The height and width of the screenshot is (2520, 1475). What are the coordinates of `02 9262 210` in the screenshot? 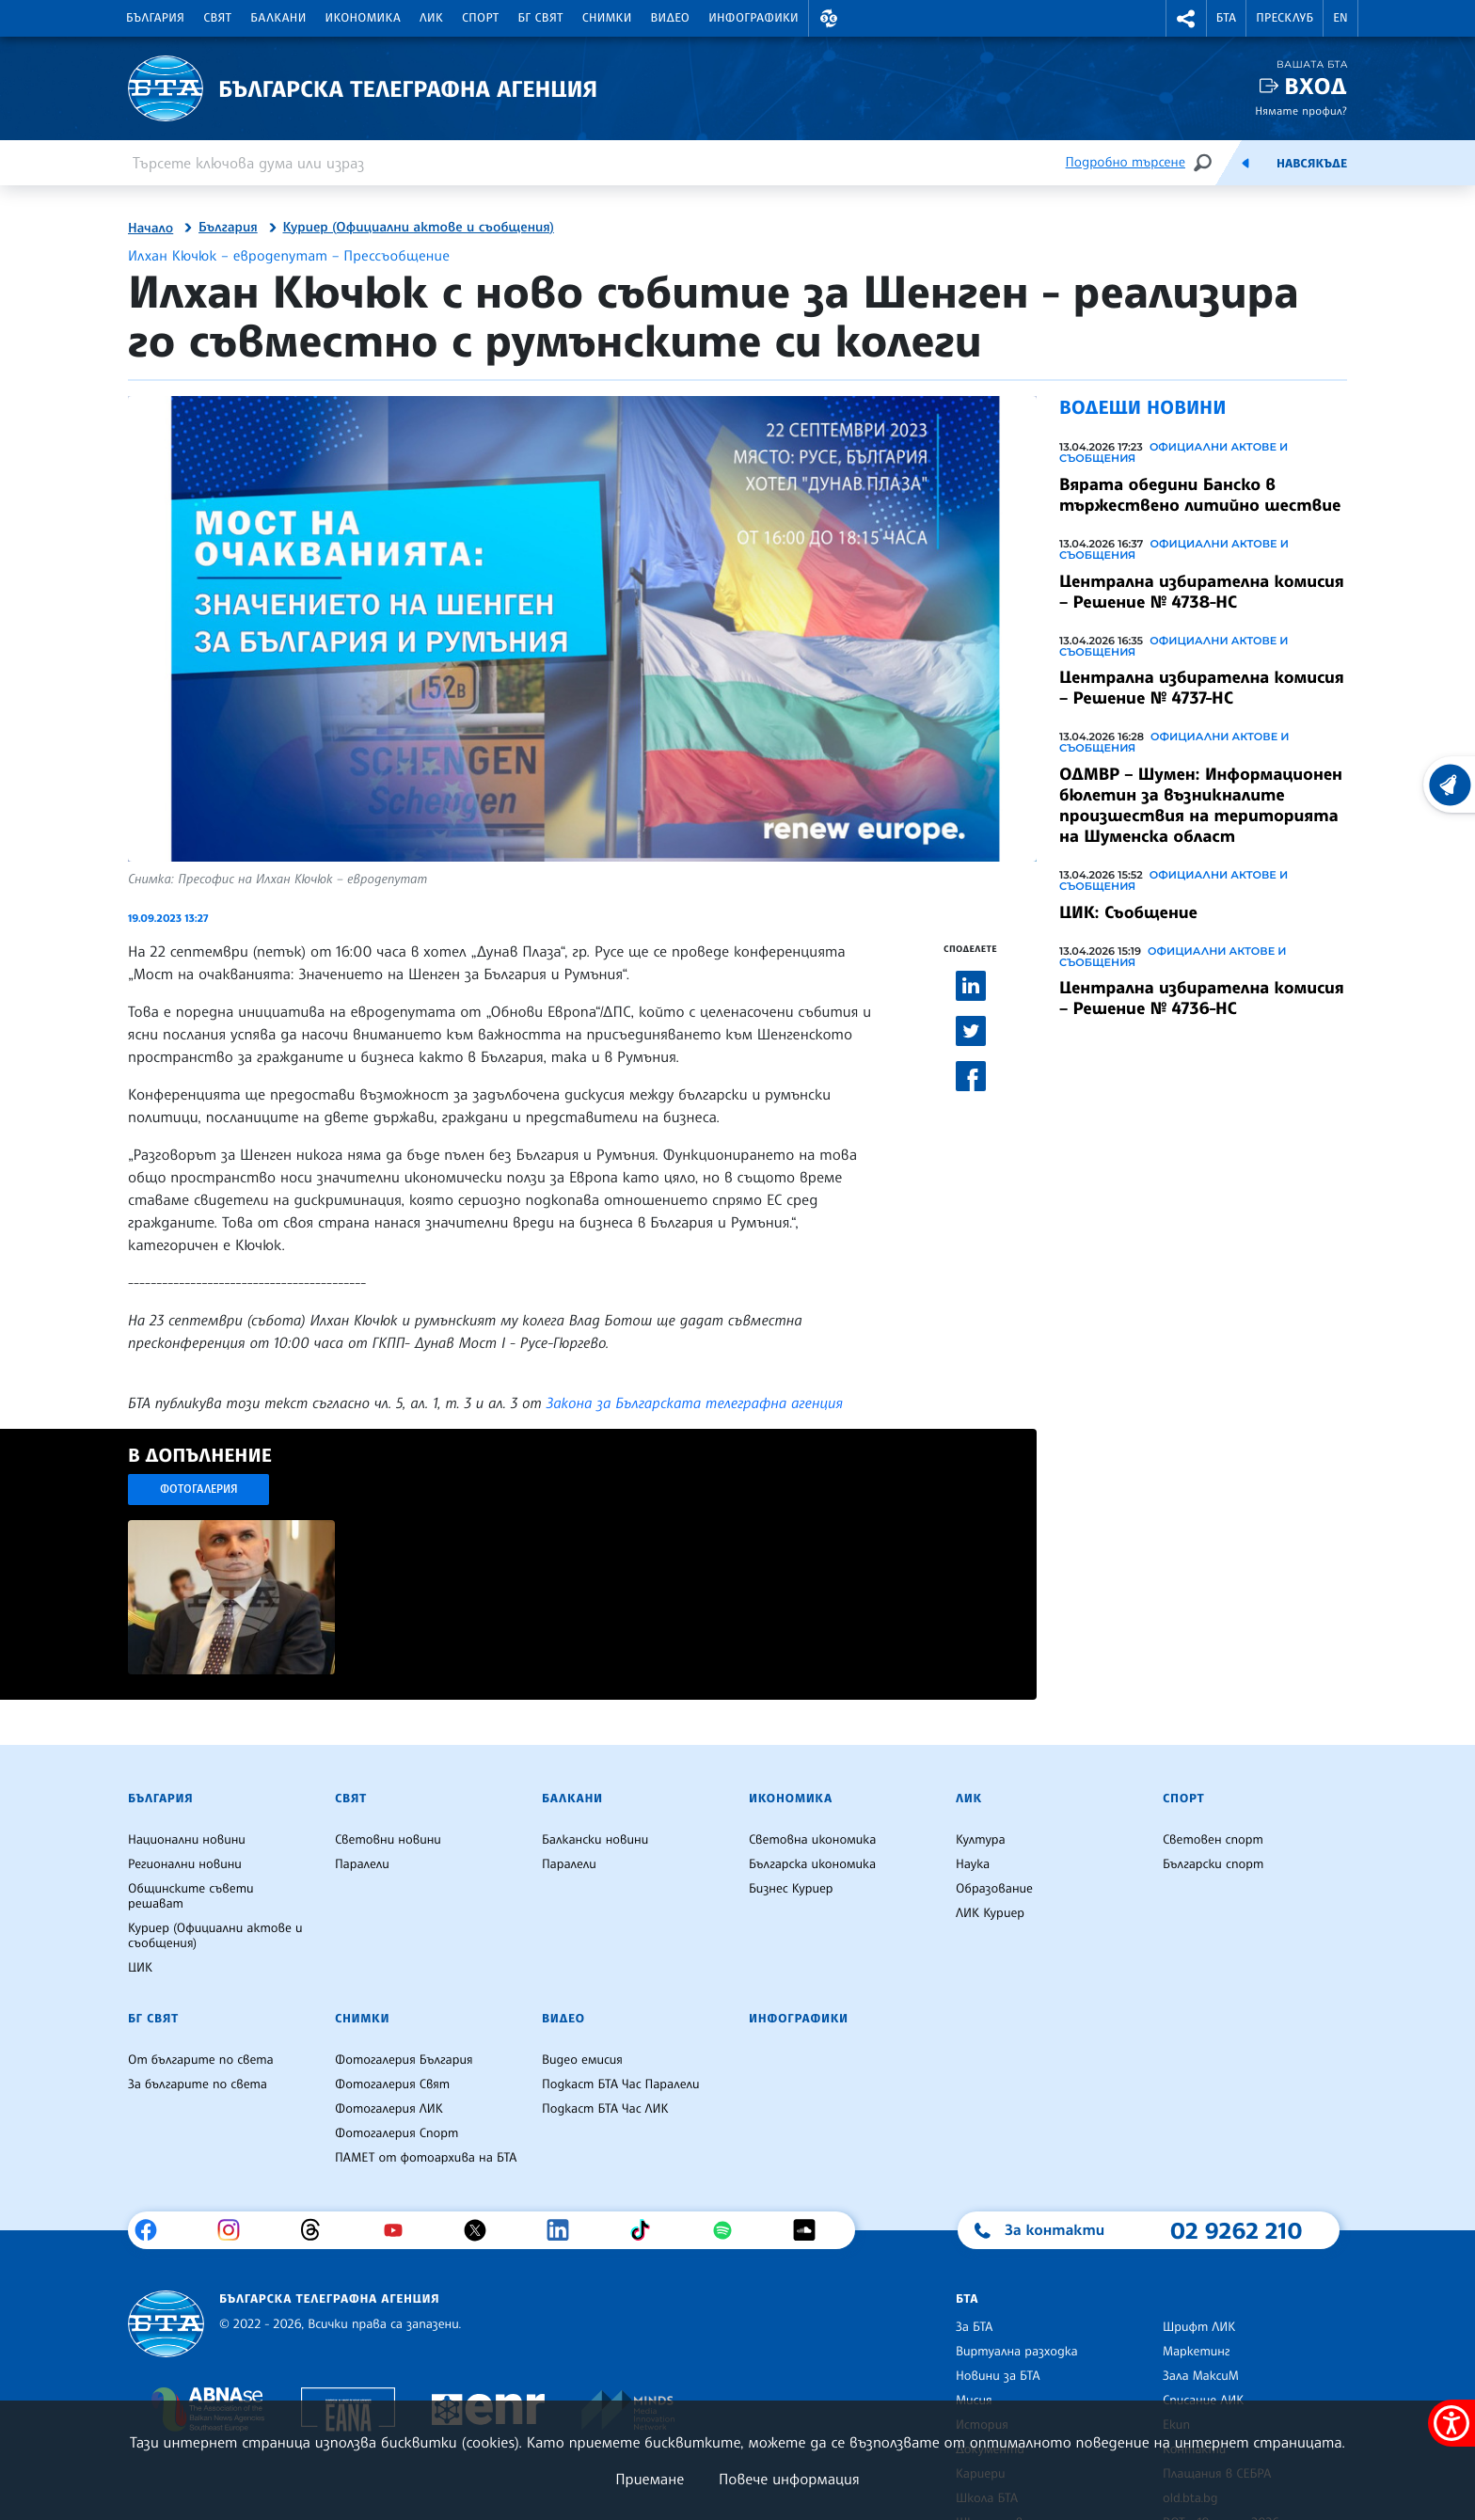 It's located at (1236, 2230).